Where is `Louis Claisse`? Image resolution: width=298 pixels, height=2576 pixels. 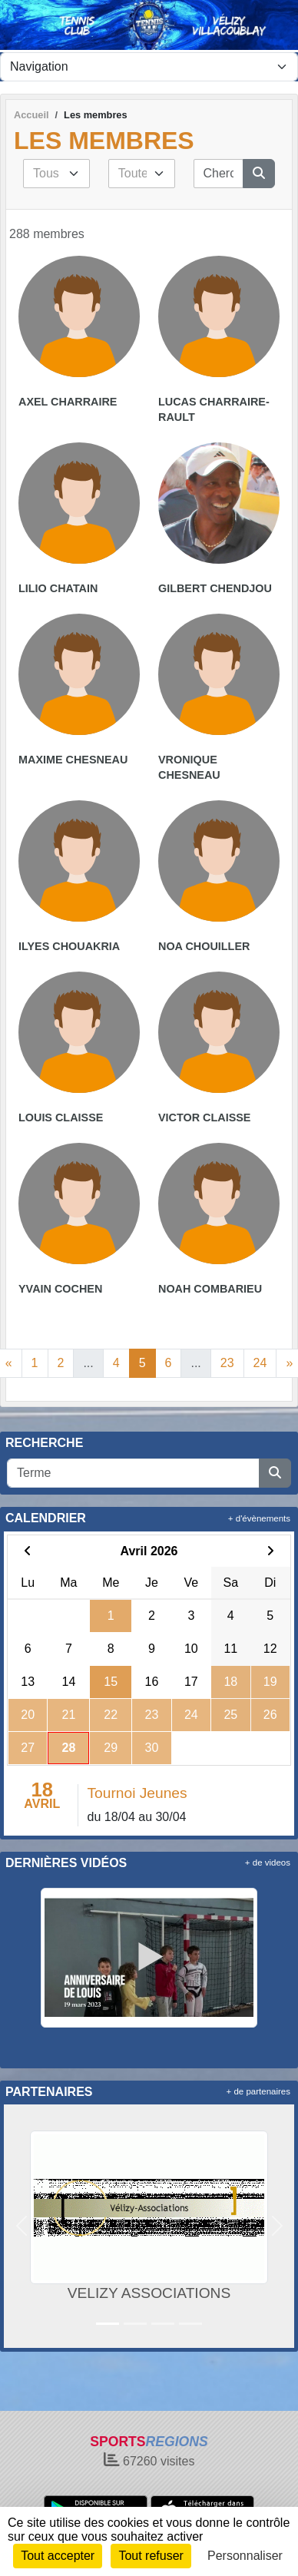 Louis Claisse is located at coordinates (60, 1117).